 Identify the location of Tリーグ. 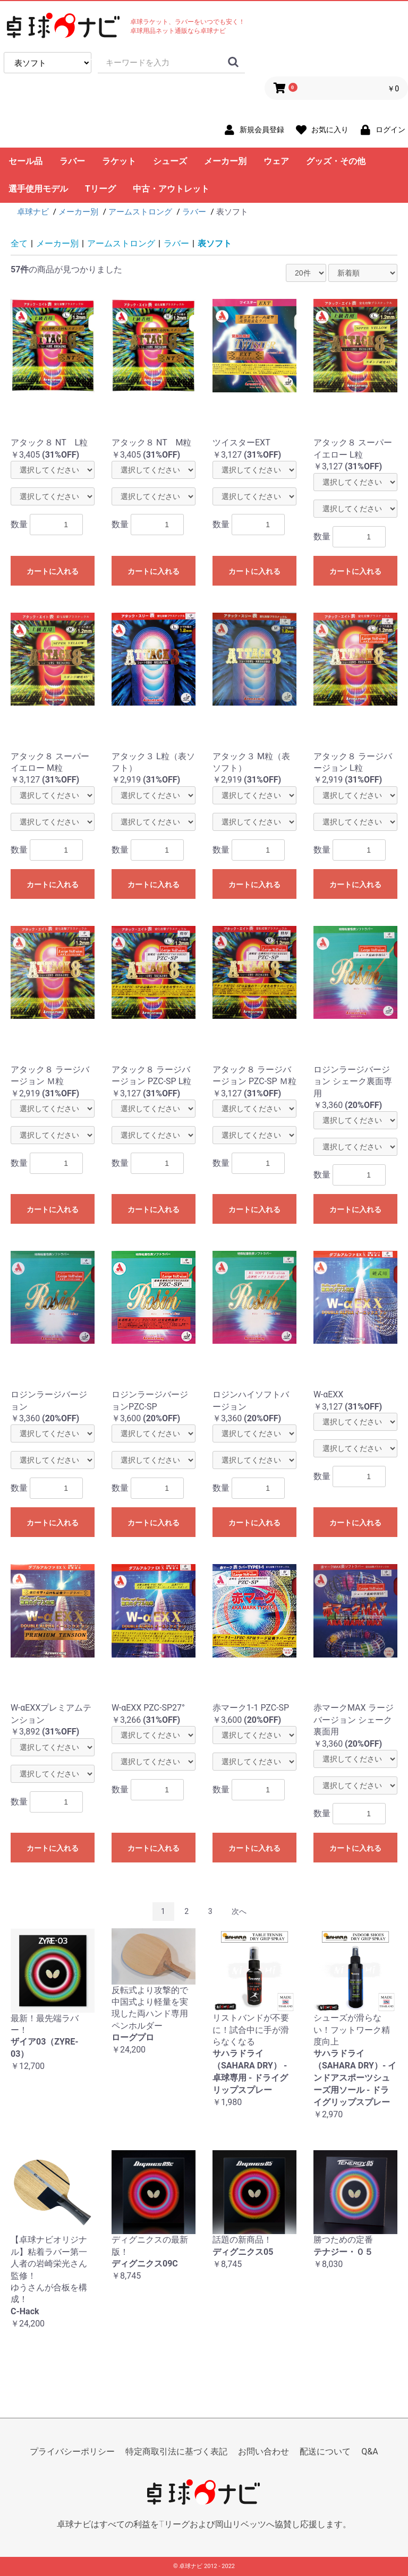
(100, 189).